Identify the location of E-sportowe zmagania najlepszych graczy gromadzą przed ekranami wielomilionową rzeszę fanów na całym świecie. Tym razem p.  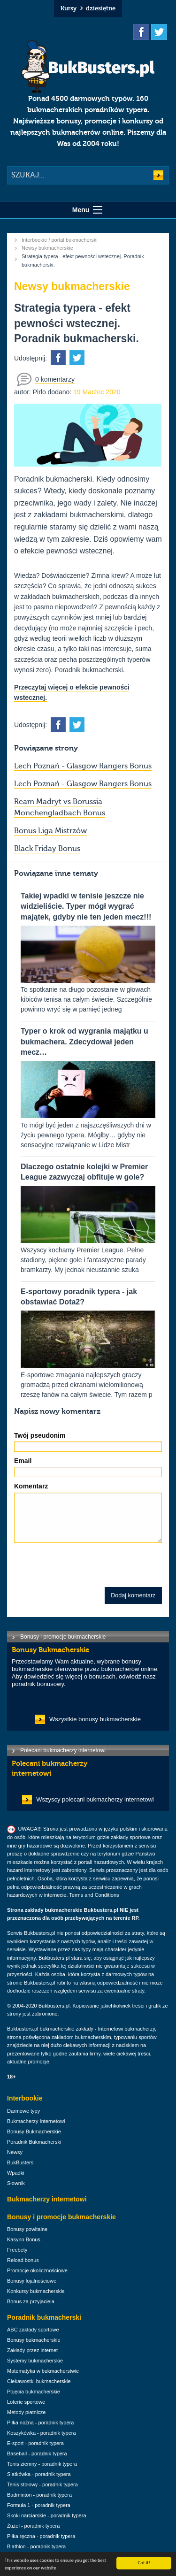
(88, 1342).